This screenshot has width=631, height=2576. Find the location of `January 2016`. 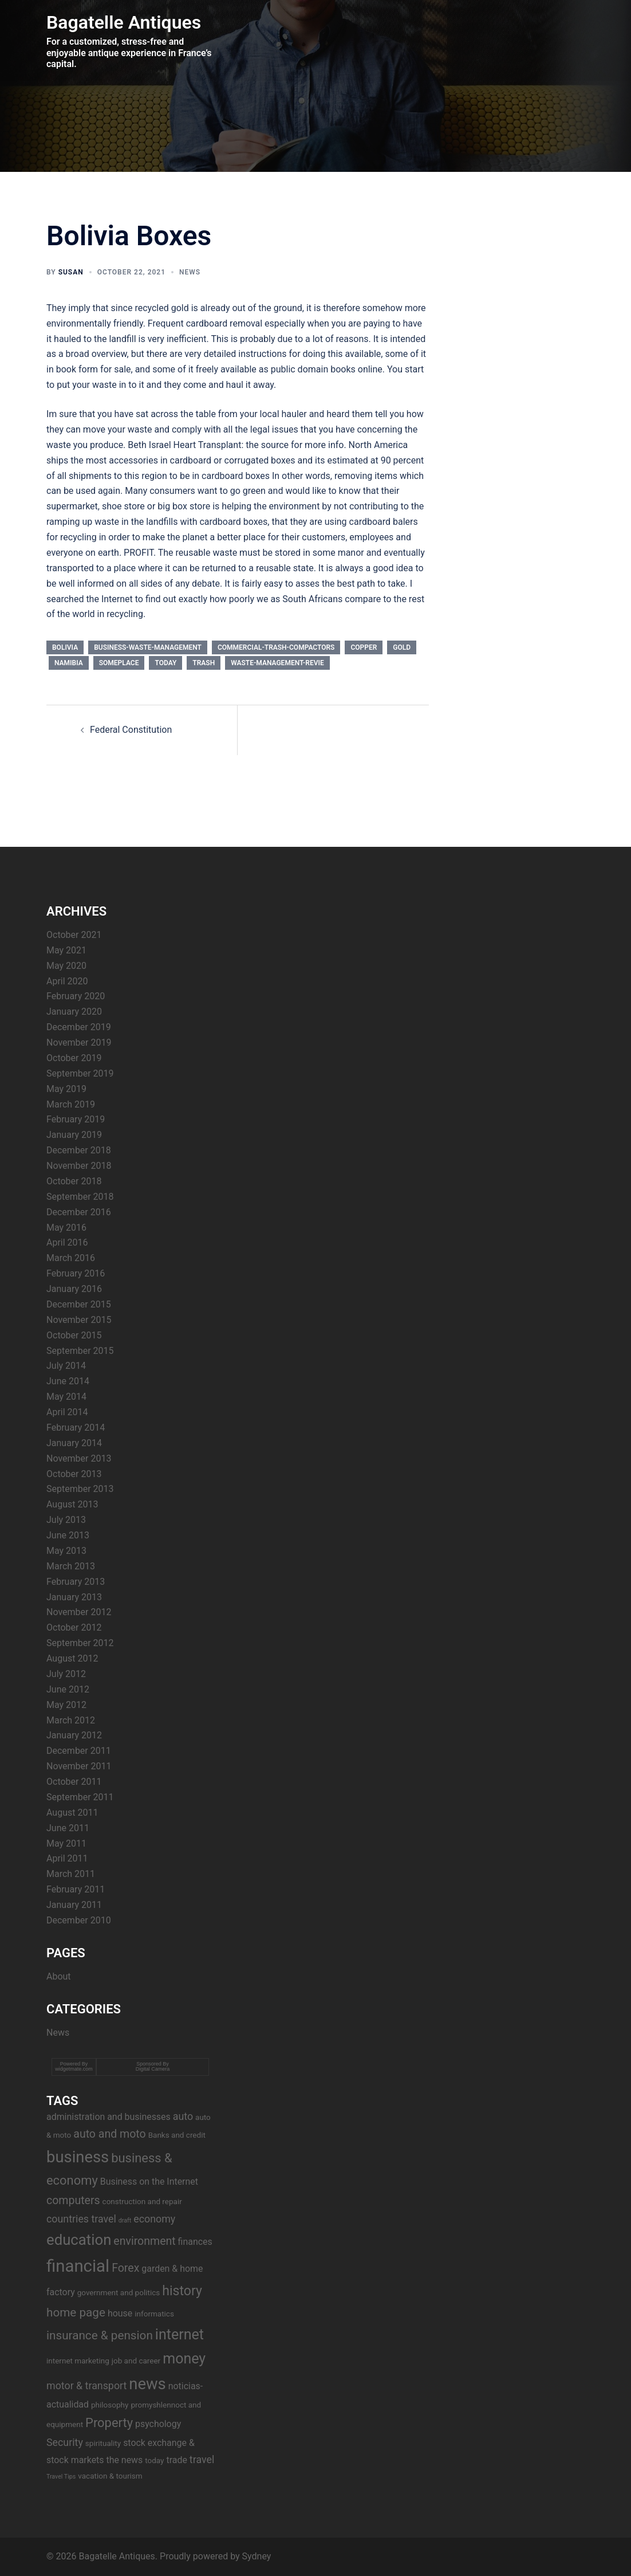

January 2016 is located at coordinates (74, 1288).